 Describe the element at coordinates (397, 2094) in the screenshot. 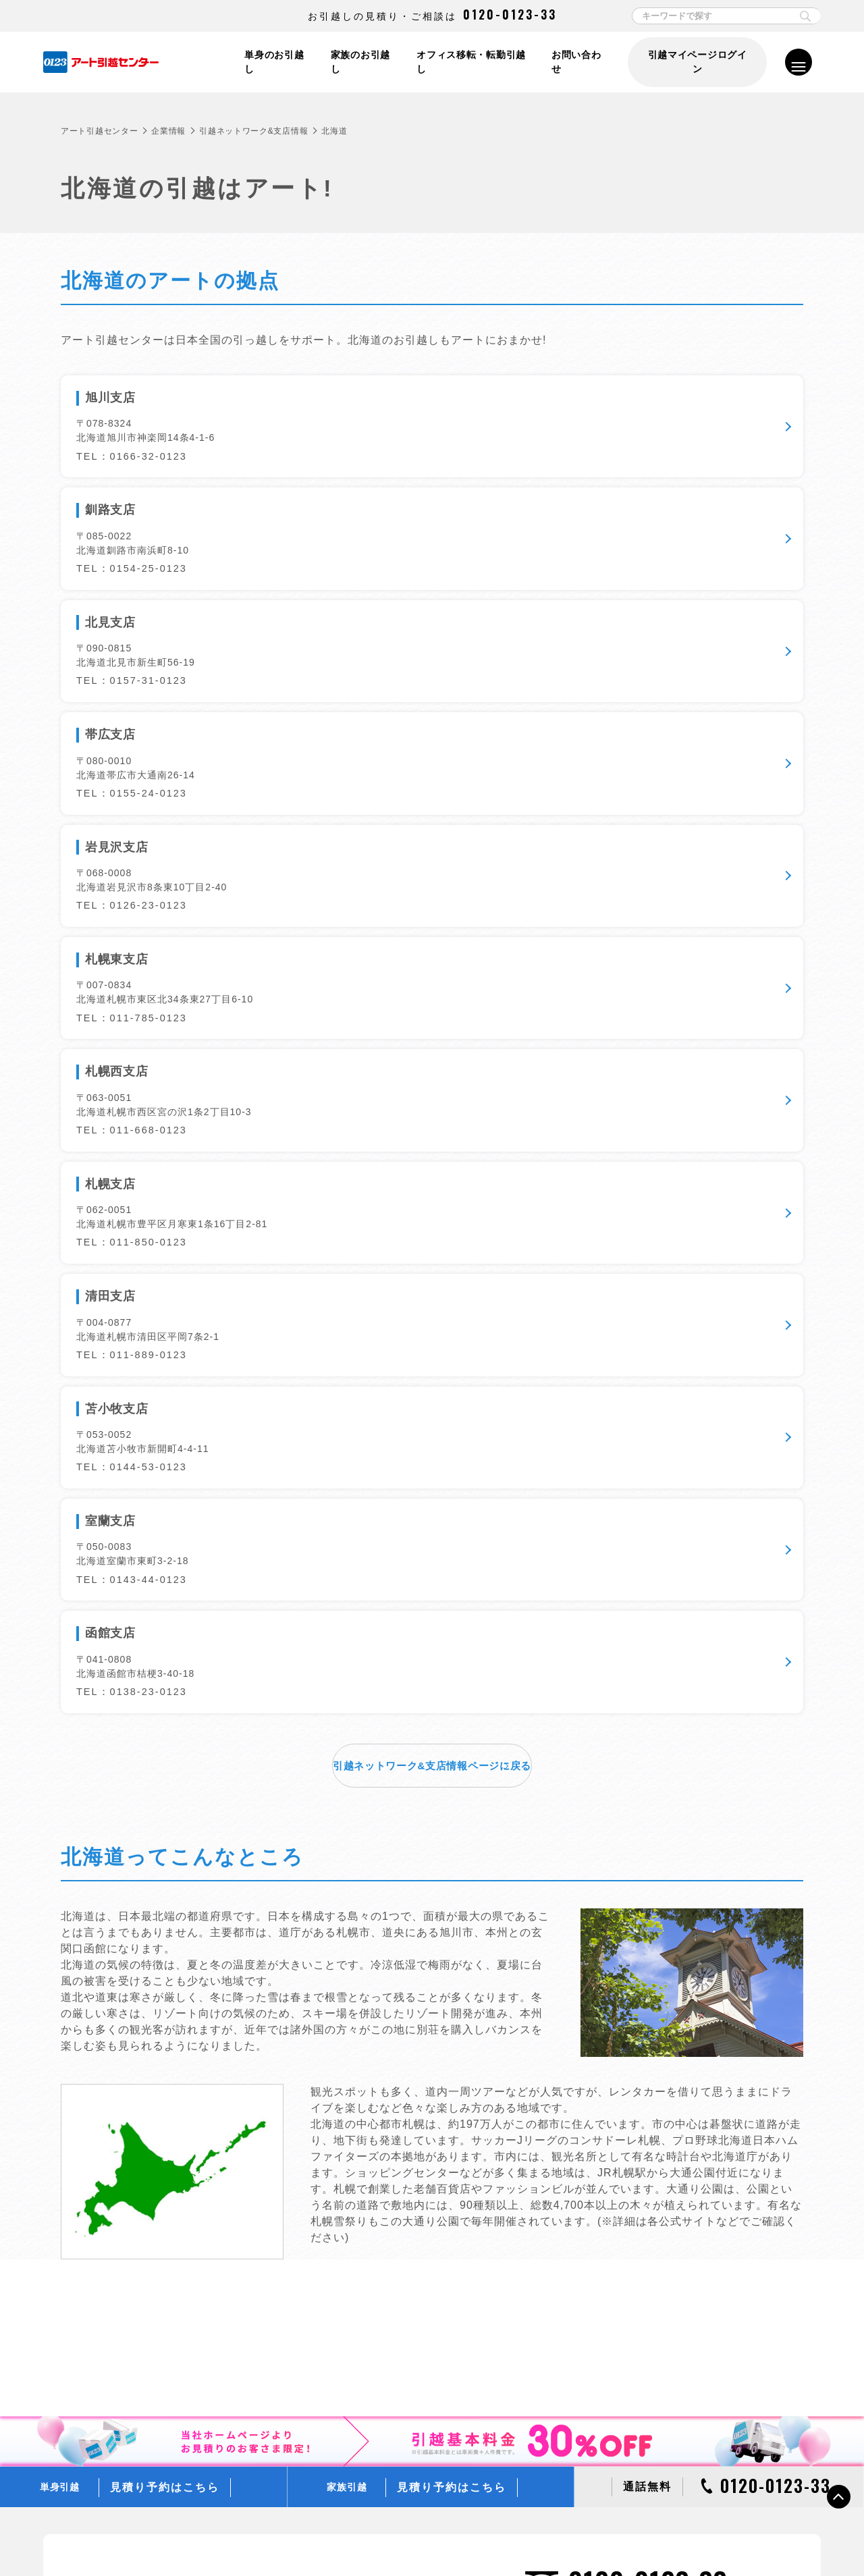

I see `ご家族での引越し見積り` at that location.